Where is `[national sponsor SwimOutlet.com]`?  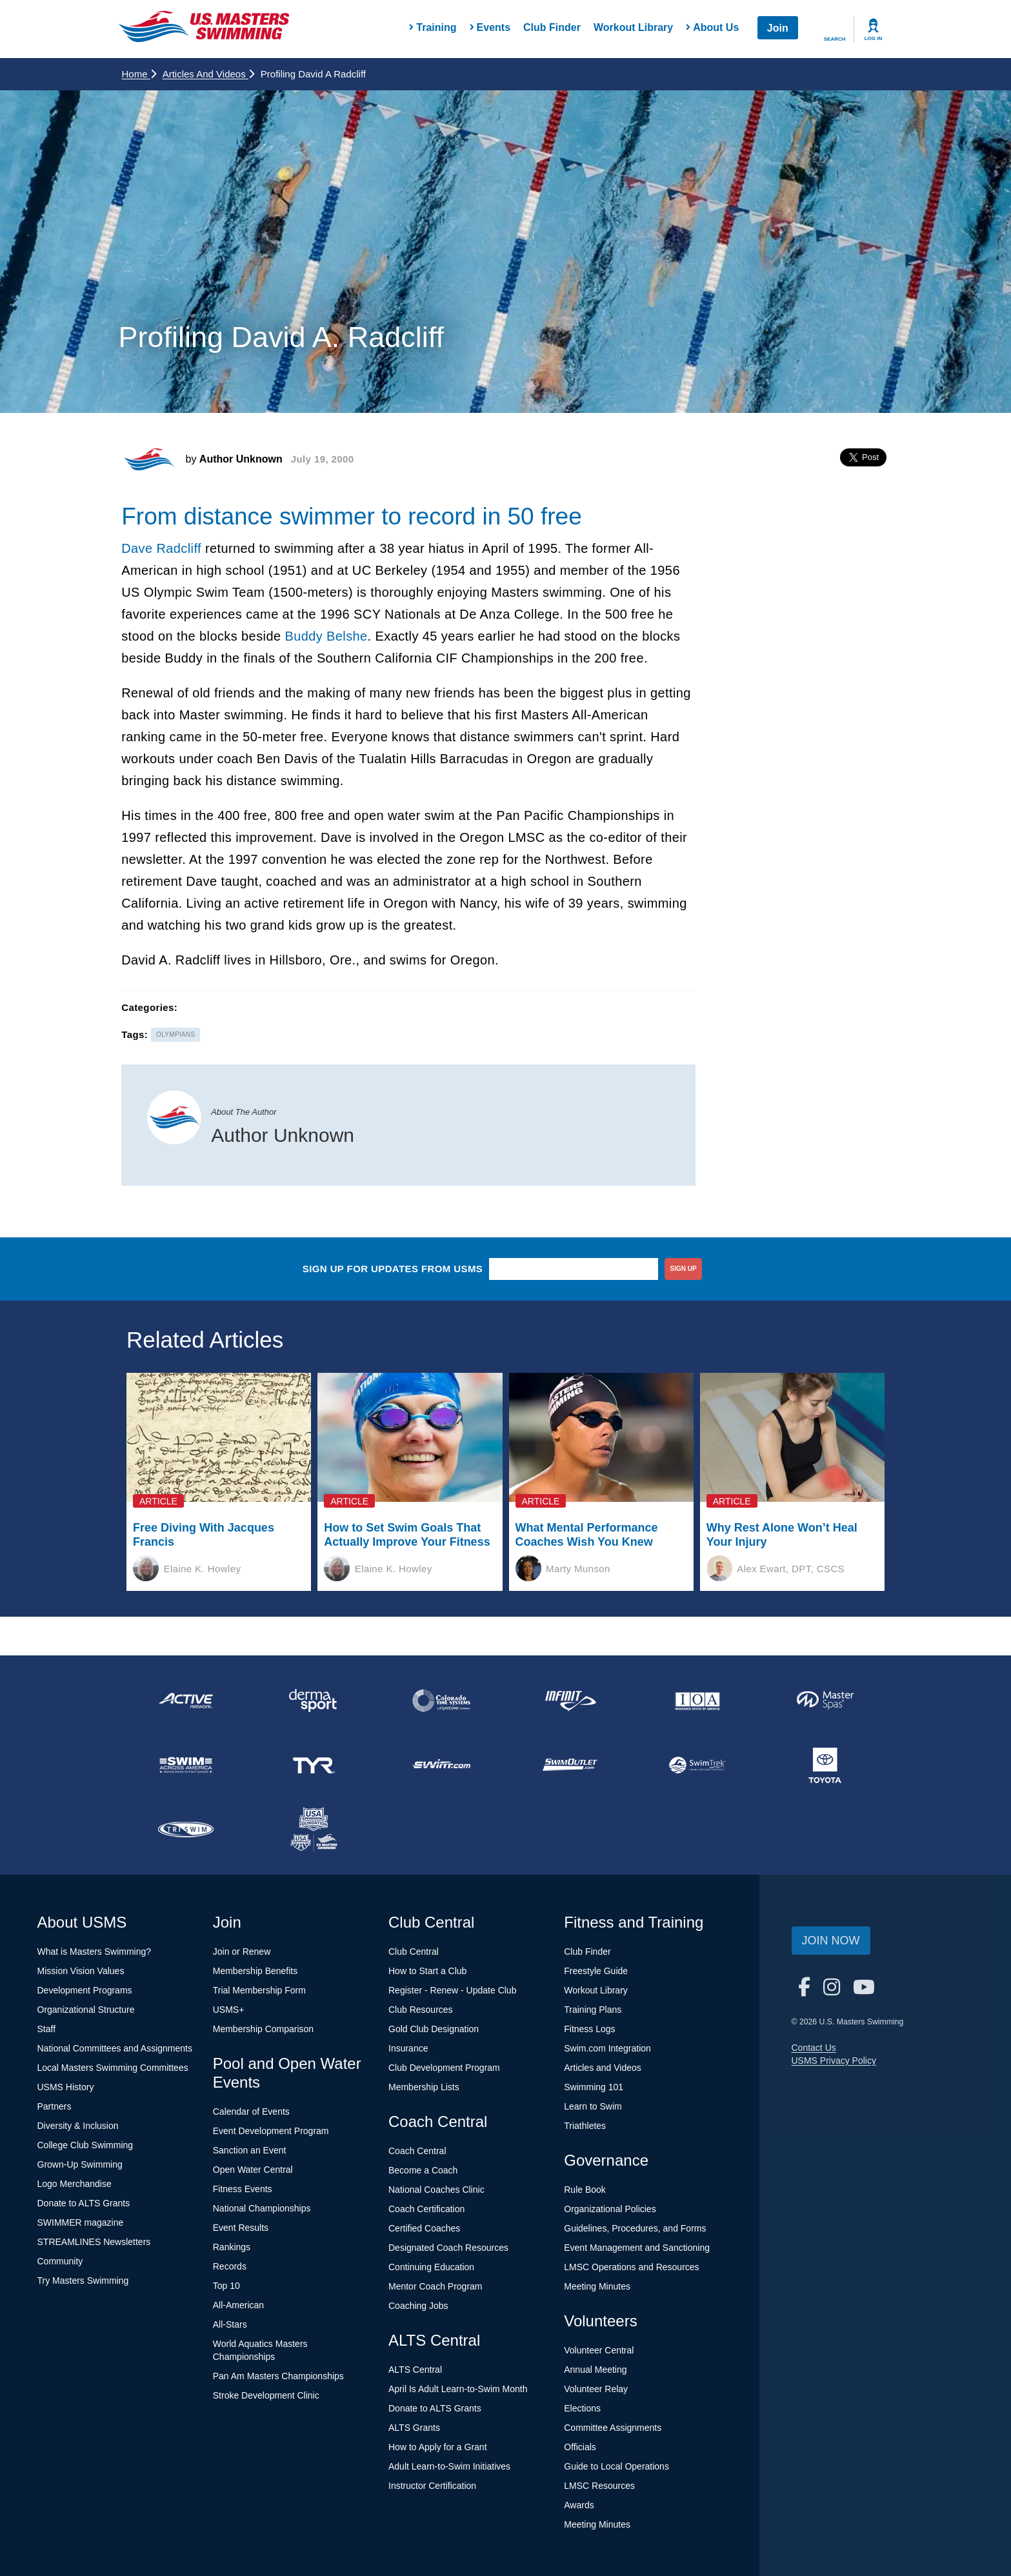
[national sponsor SwimOutlet.com] is located at coordinates (569, 1765).